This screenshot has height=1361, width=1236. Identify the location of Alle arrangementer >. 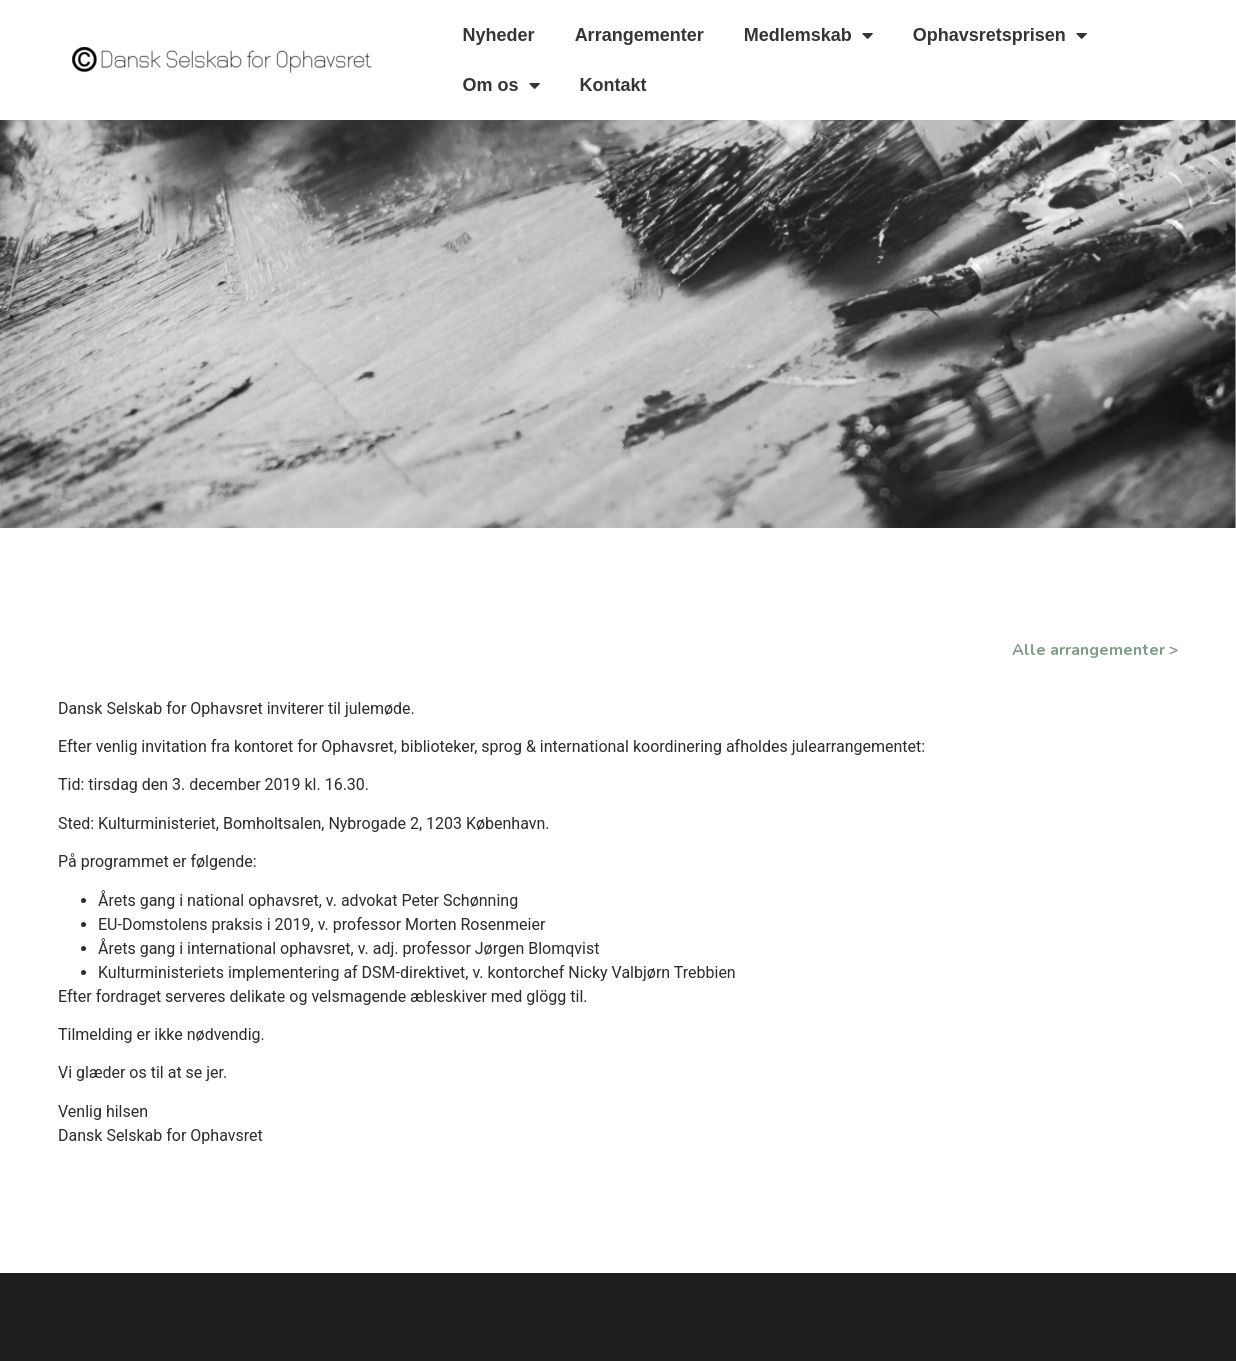
(1095, 650).